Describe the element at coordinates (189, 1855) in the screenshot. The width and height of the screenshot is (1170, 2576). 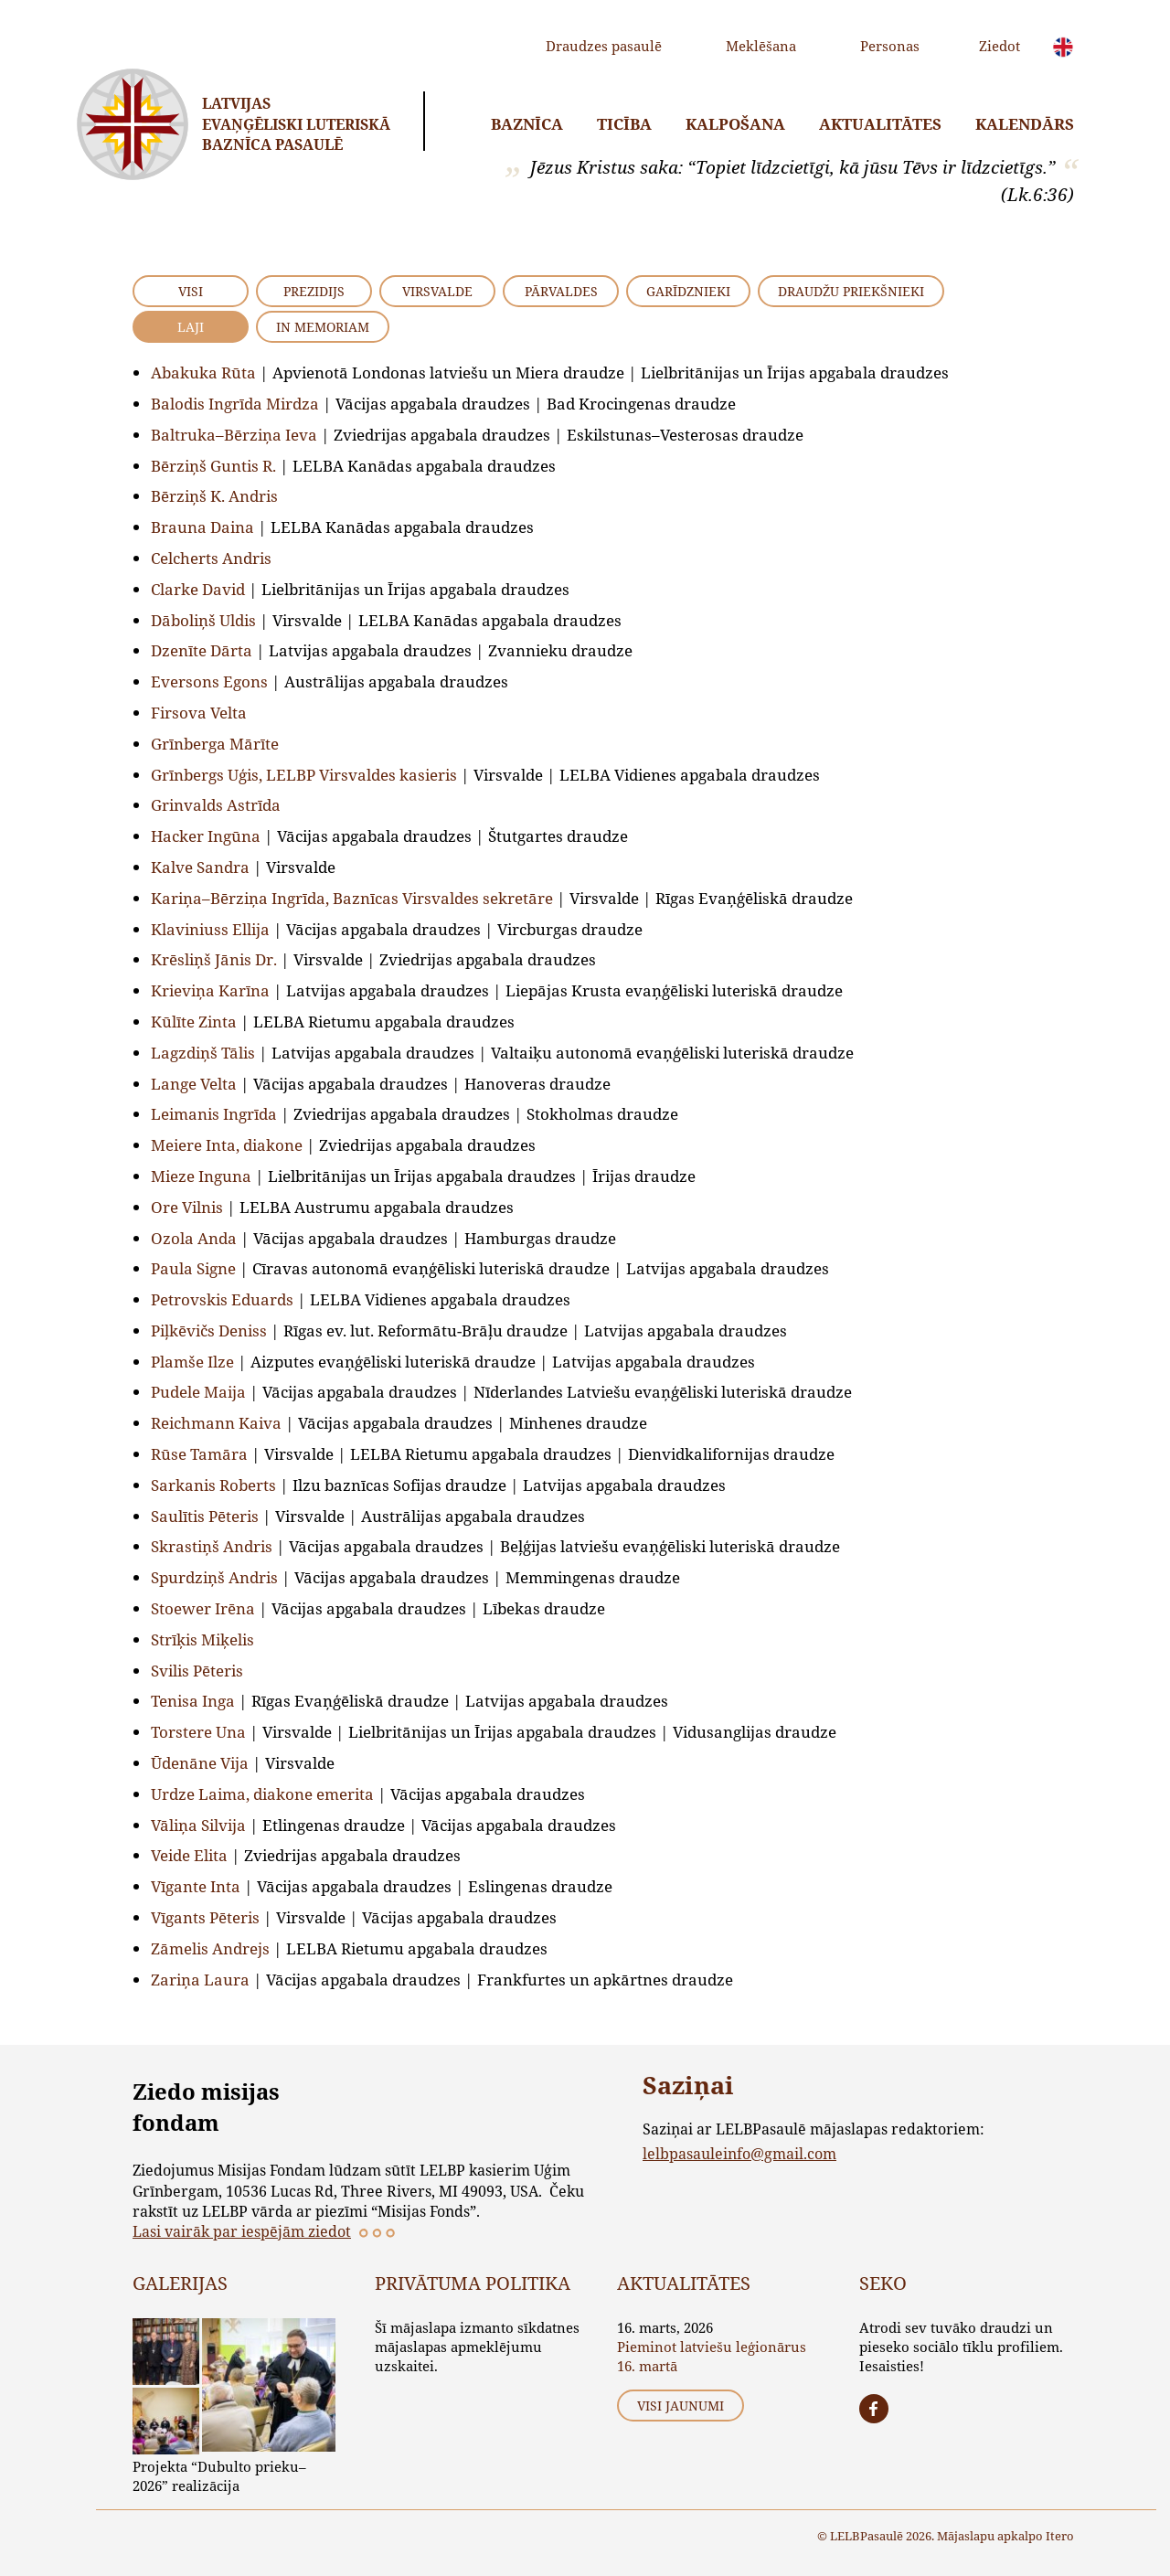
I see `Veide Elita` at that location.